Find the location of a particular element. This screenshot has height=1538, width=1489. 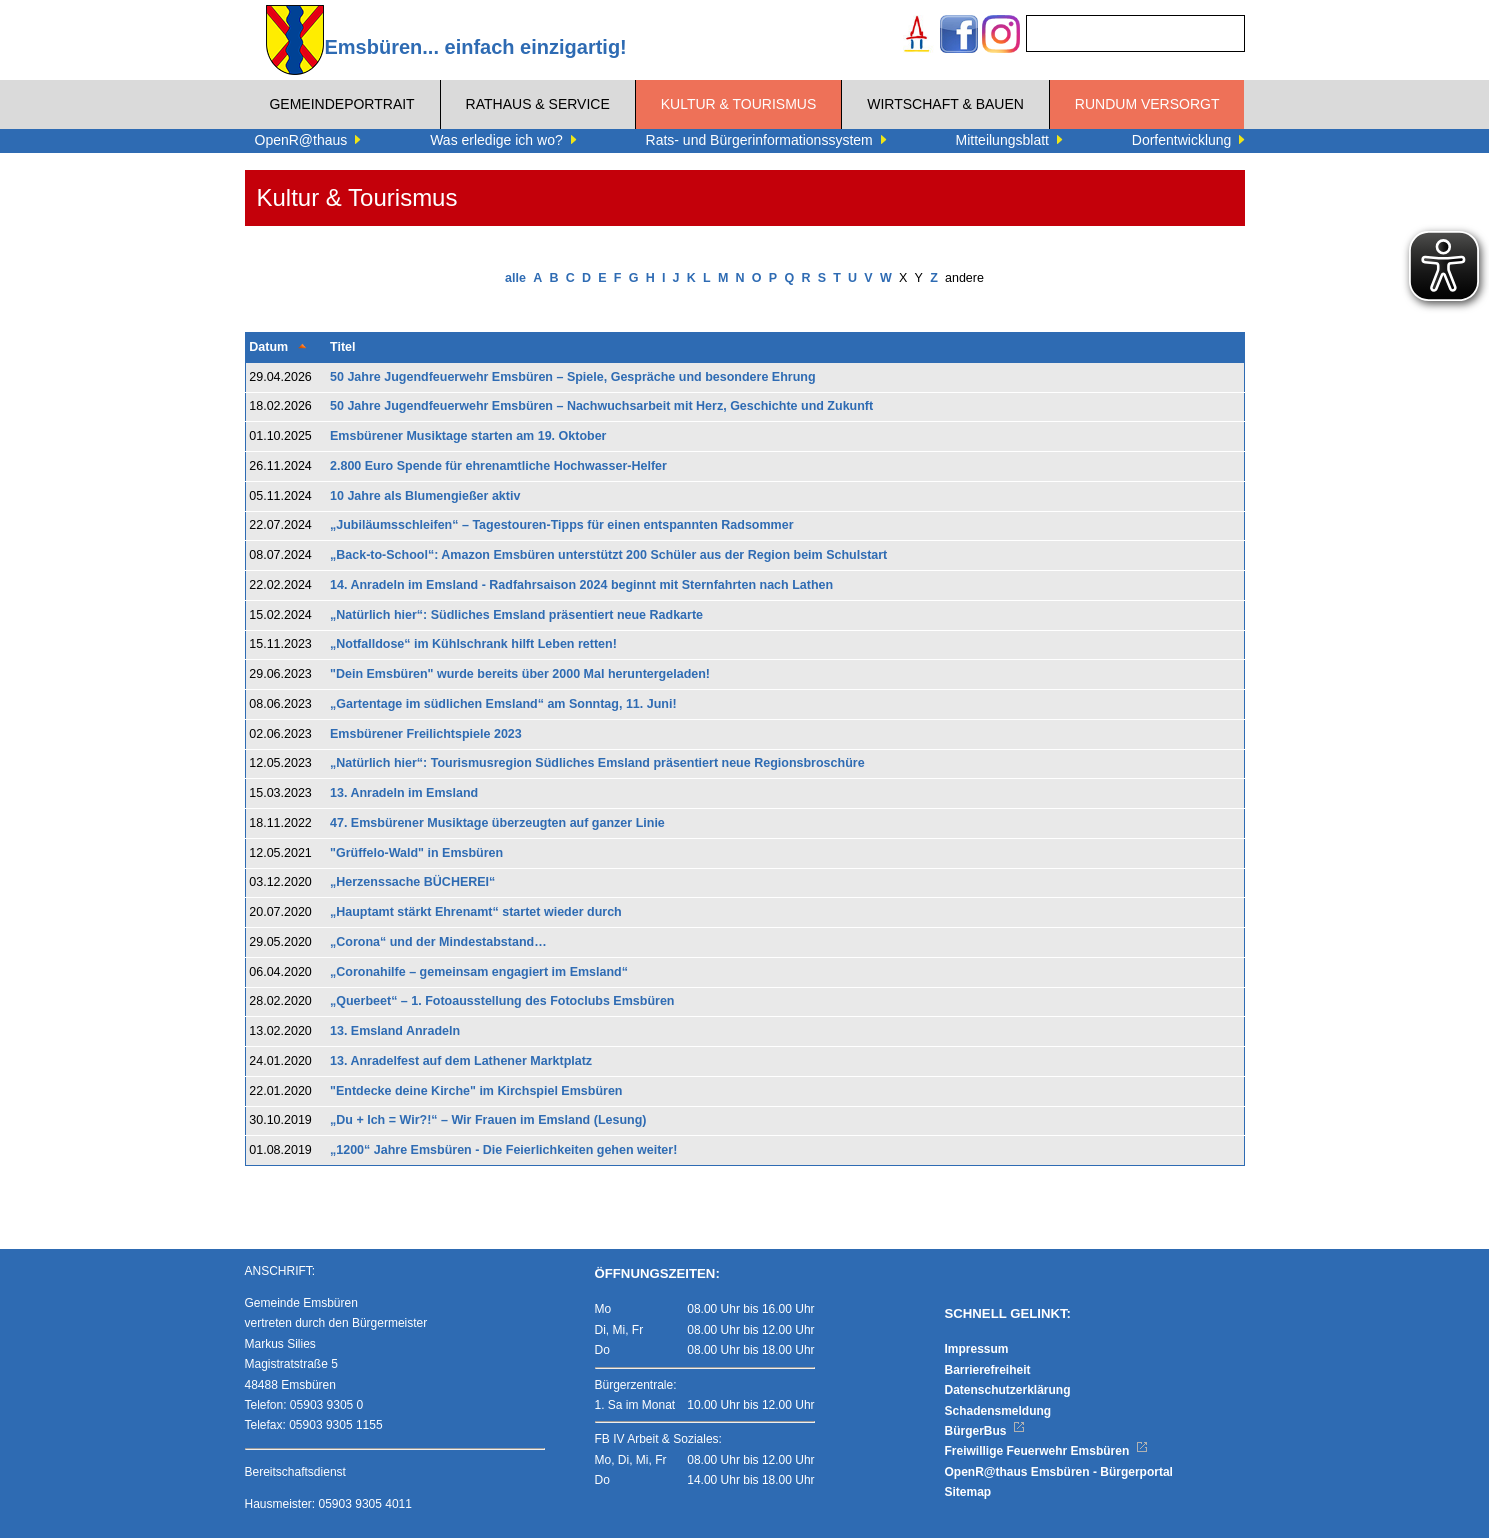

Schadensmeldung is located at coordinates (998, 1411).